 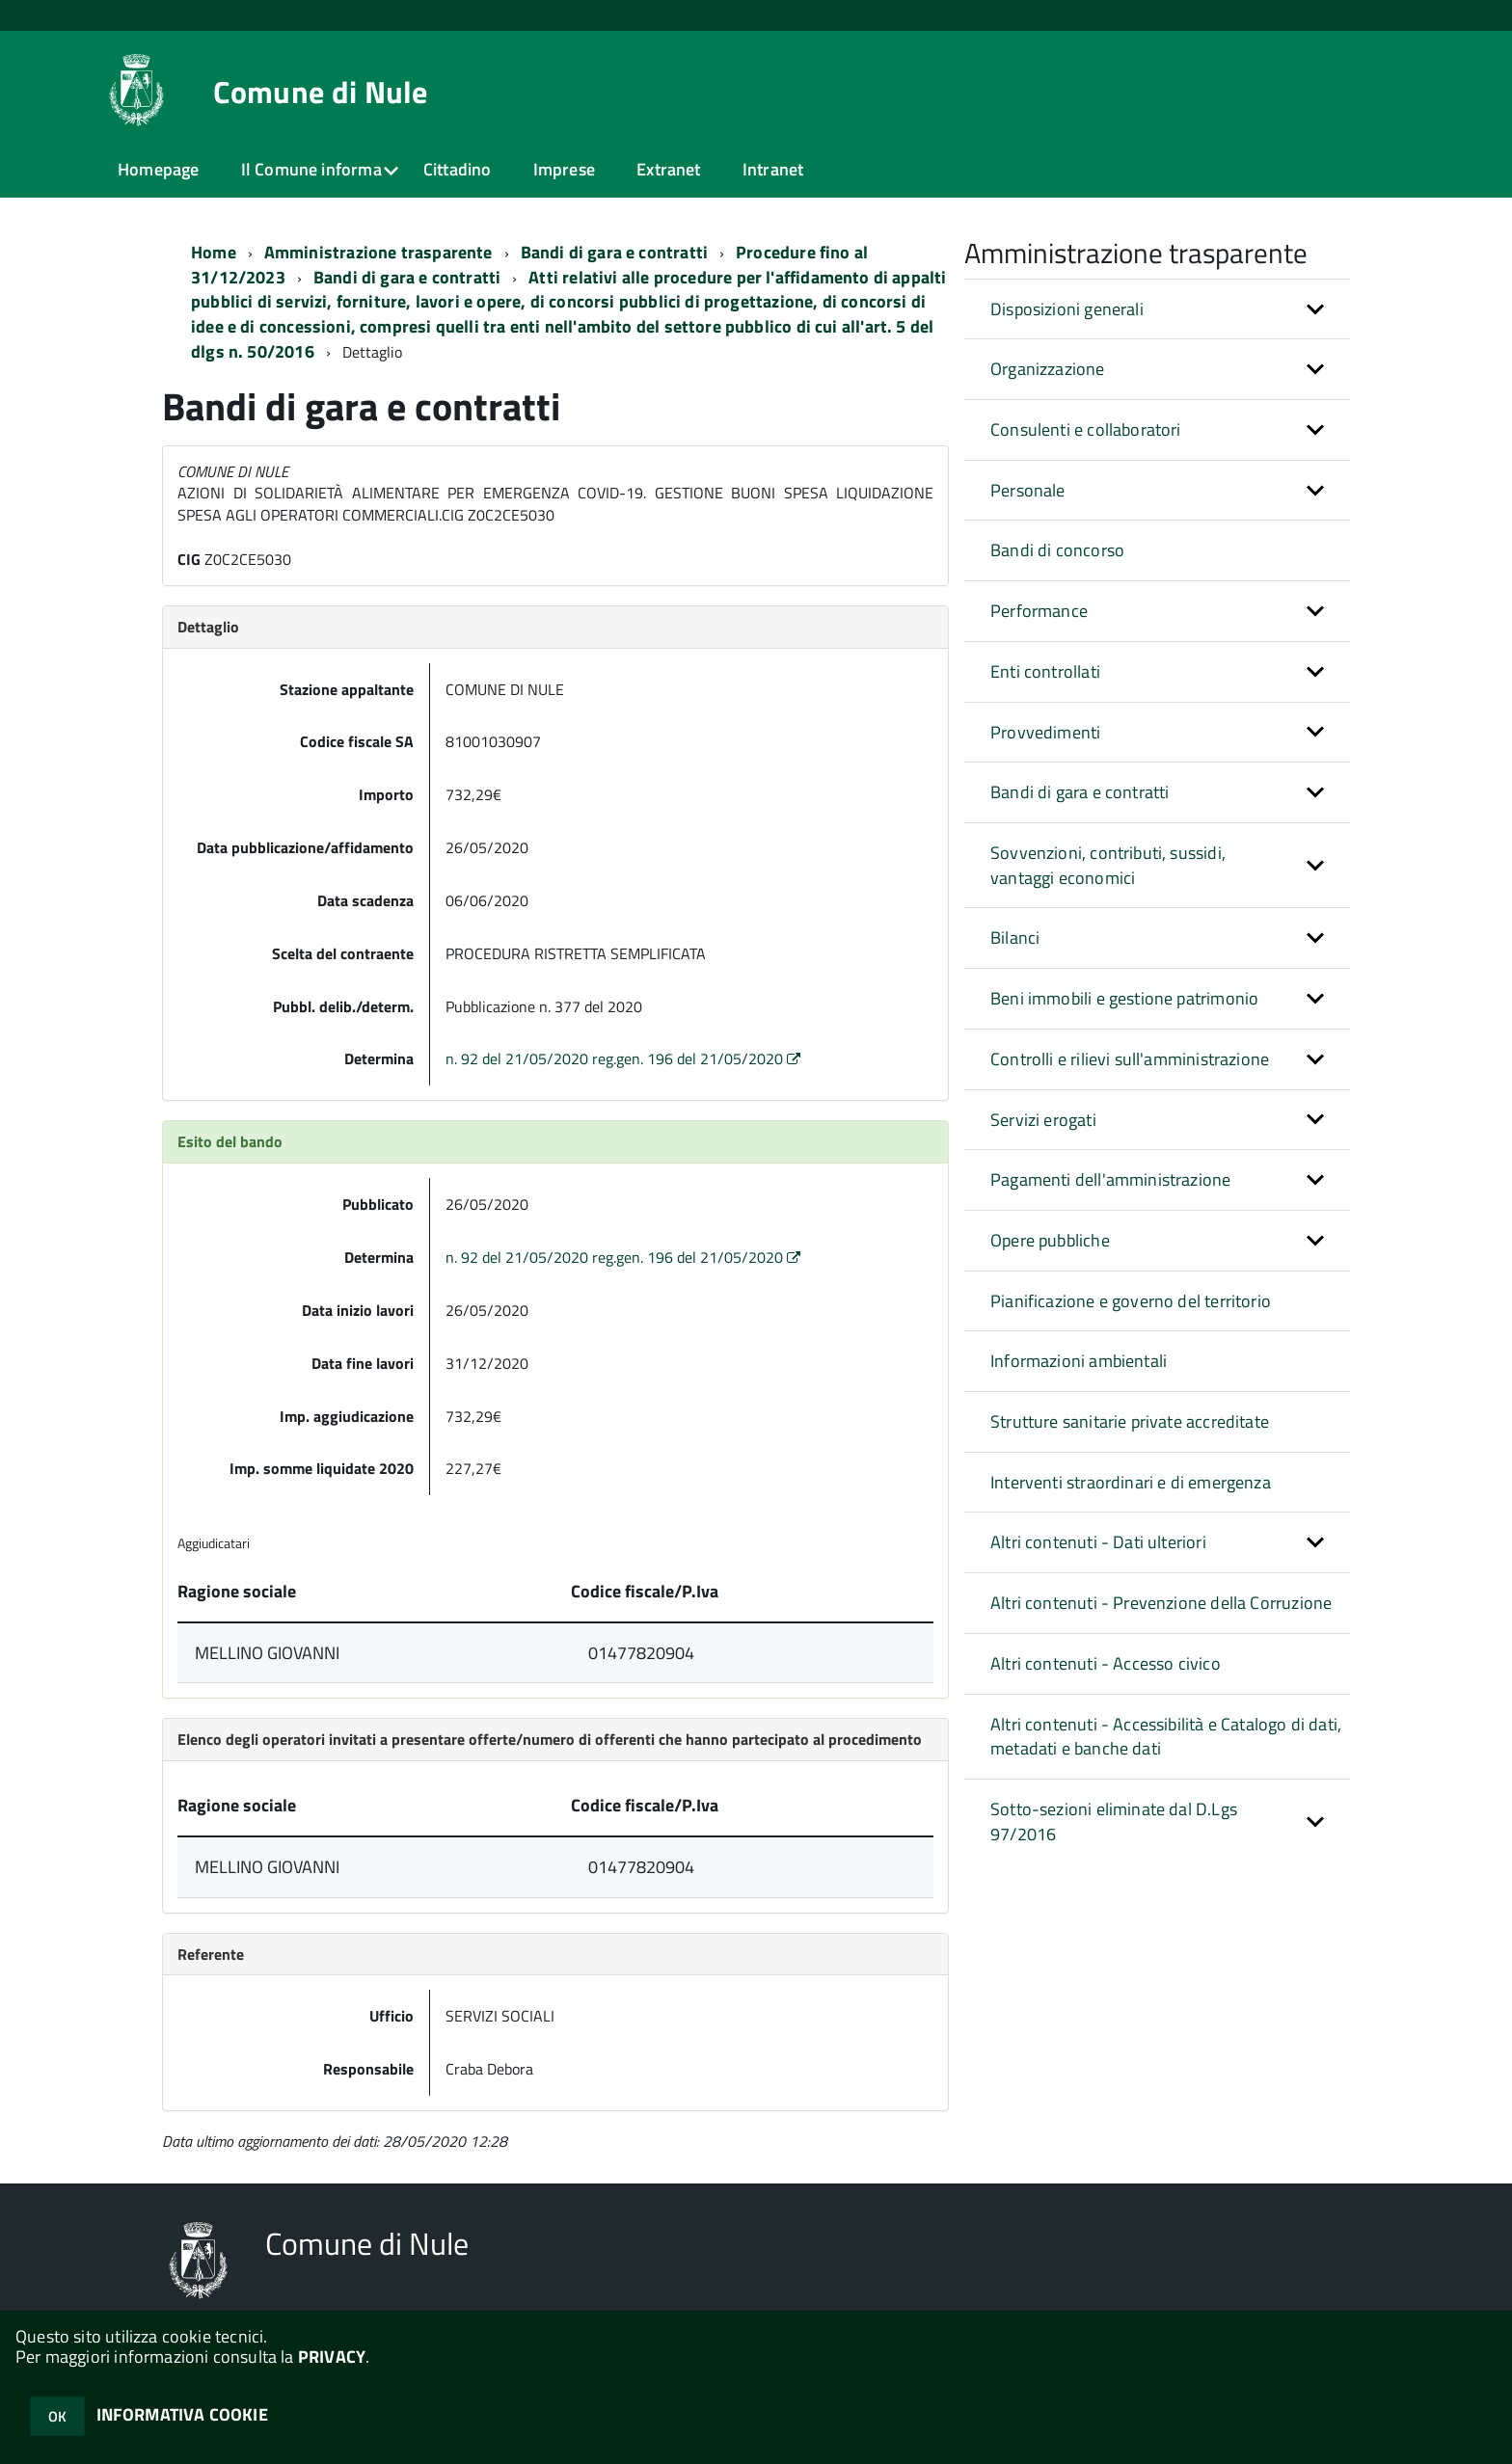 What do you see at coordinates (1098, 1542) in the screenshot?
I see `Altri contenuti - Dati ulteriori [button]` at bounding box center [1098, 1542].